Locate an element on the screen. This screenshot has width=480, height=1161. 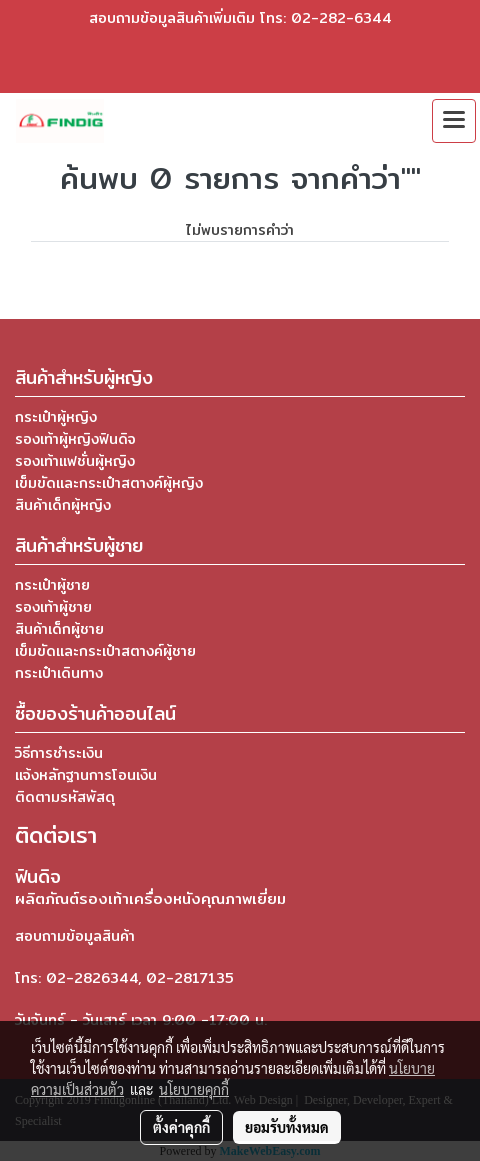
รองเท้าแฟชั่นผู้หญิง is located at coordinates (75, 461).